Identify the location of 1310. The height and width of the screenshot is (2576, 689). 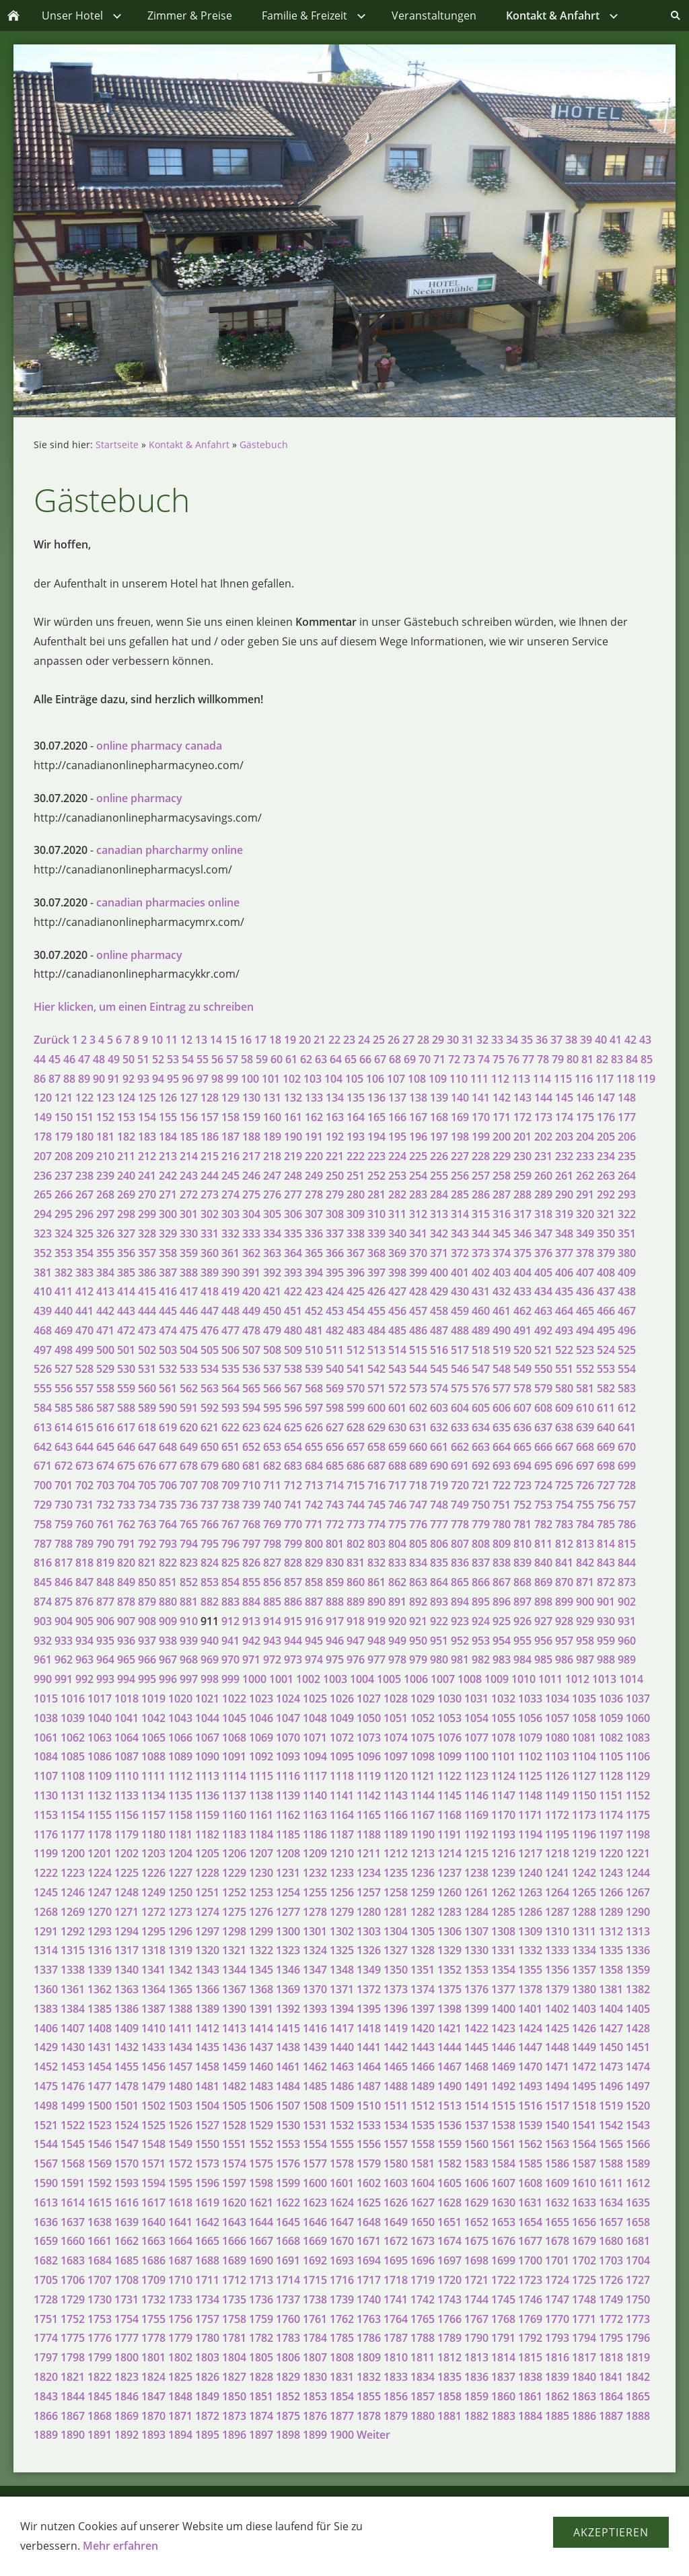
(557, 1931).